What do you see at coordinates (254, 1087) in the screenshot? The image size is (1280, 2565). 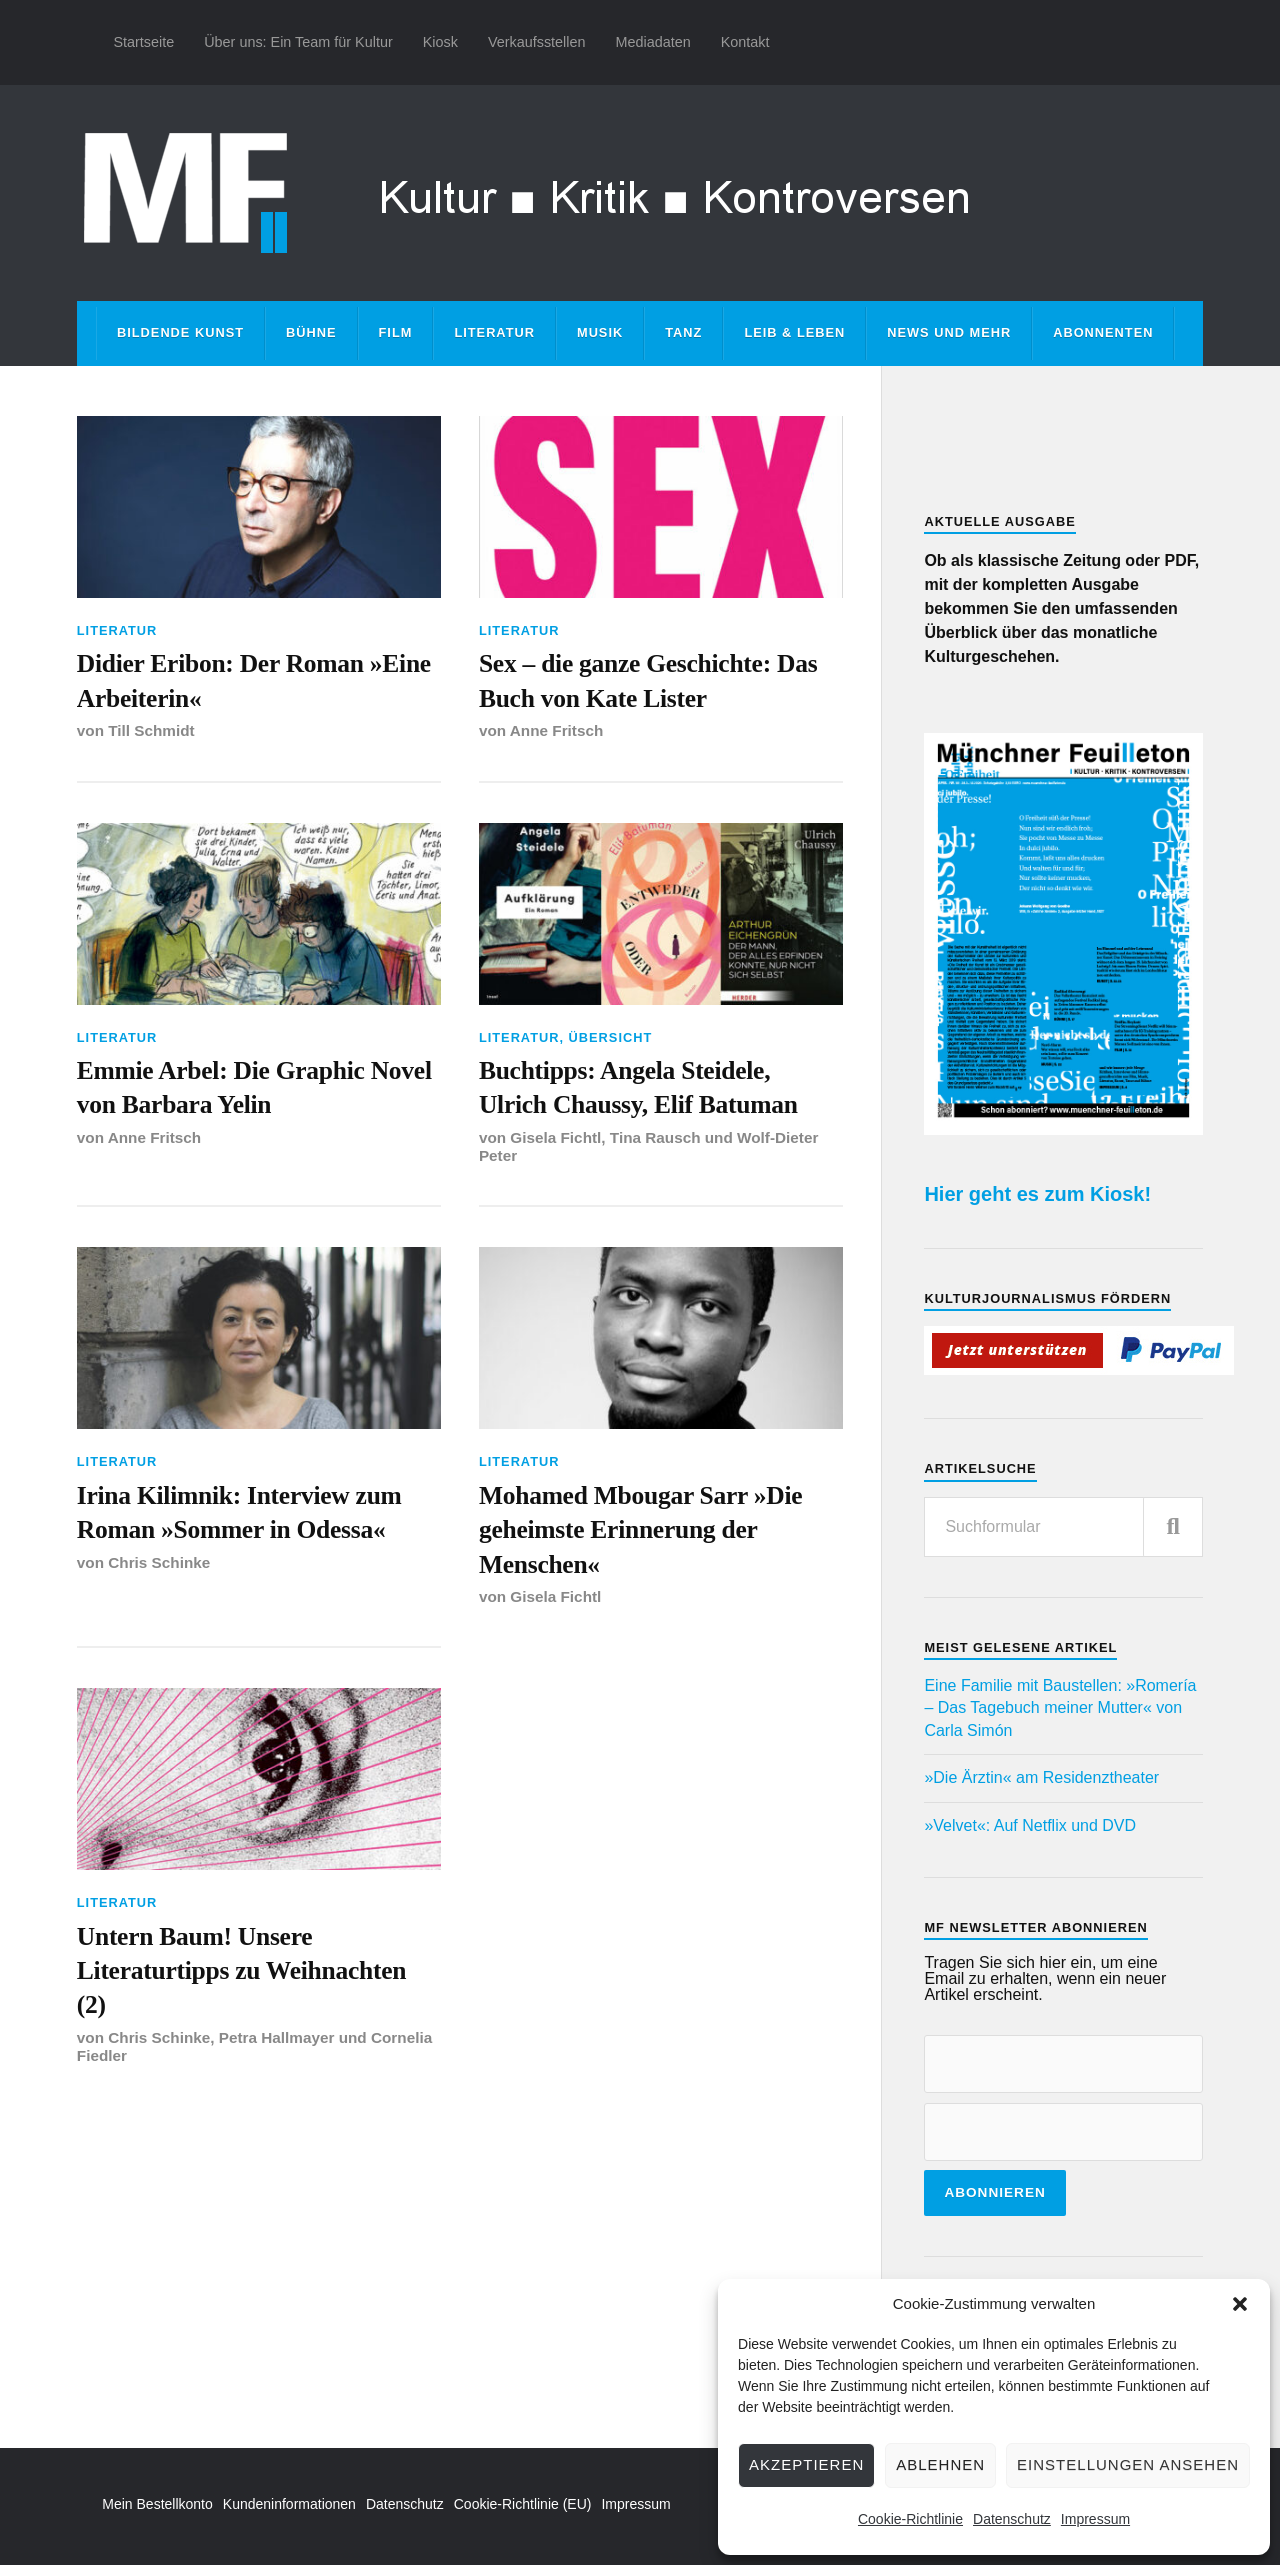 I see `Emmie Arbel: Die Graphic Novel von Barbara Yelin` at bounding box center [254, 1087].